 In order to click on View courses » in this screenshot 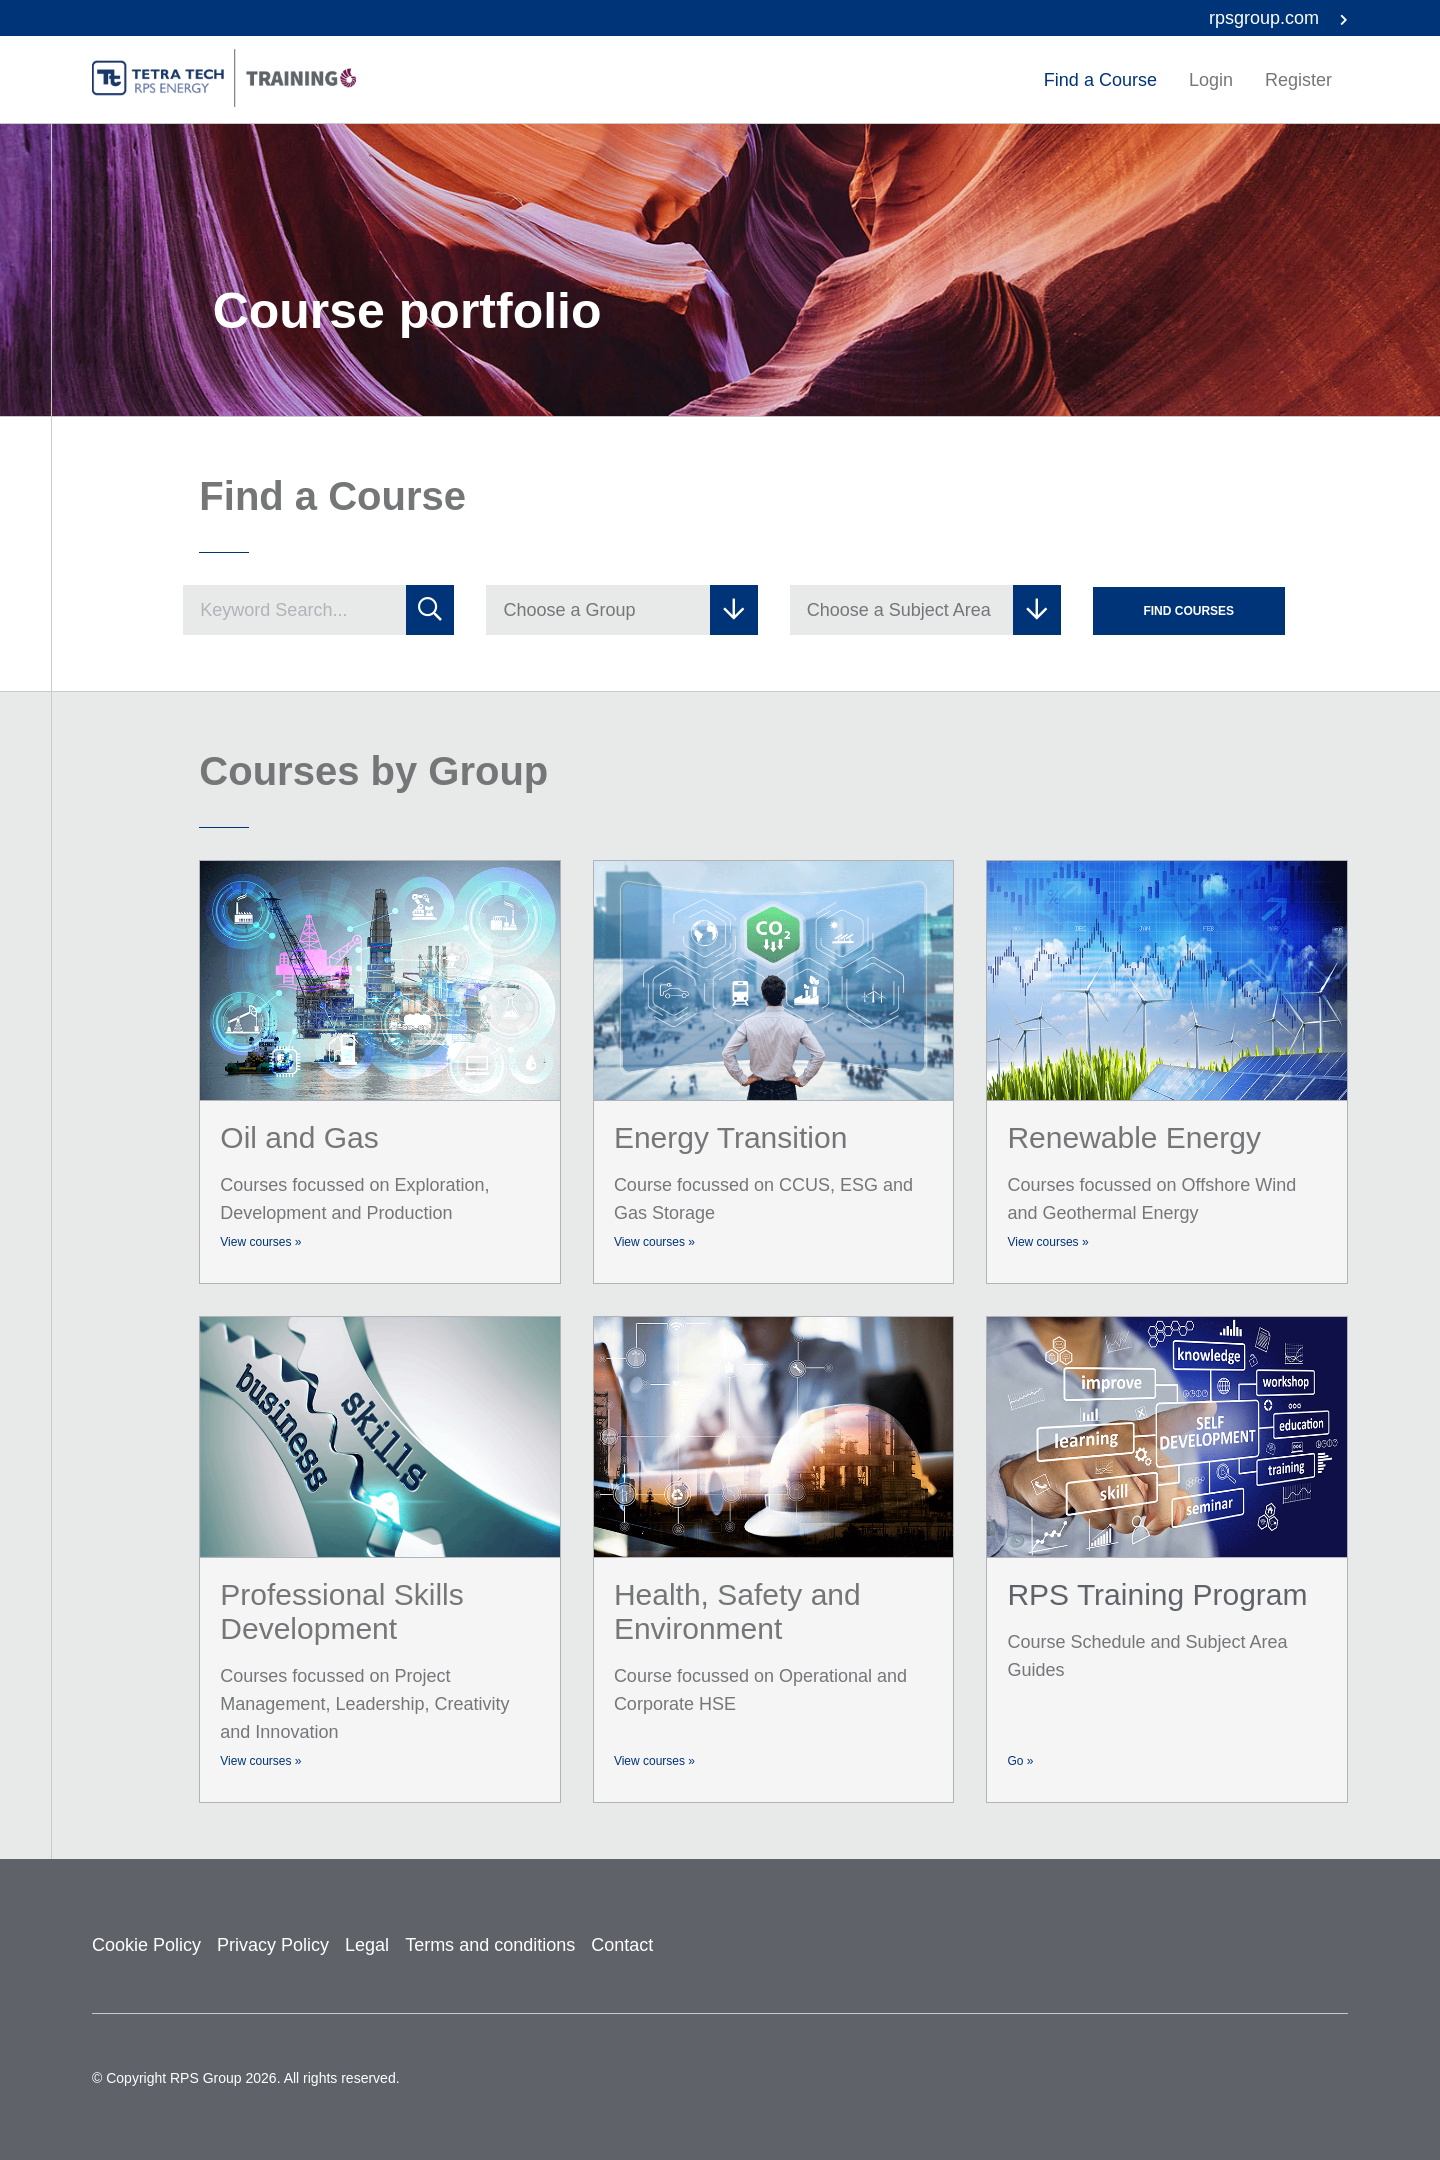, I will do `click(260, 1242)`.